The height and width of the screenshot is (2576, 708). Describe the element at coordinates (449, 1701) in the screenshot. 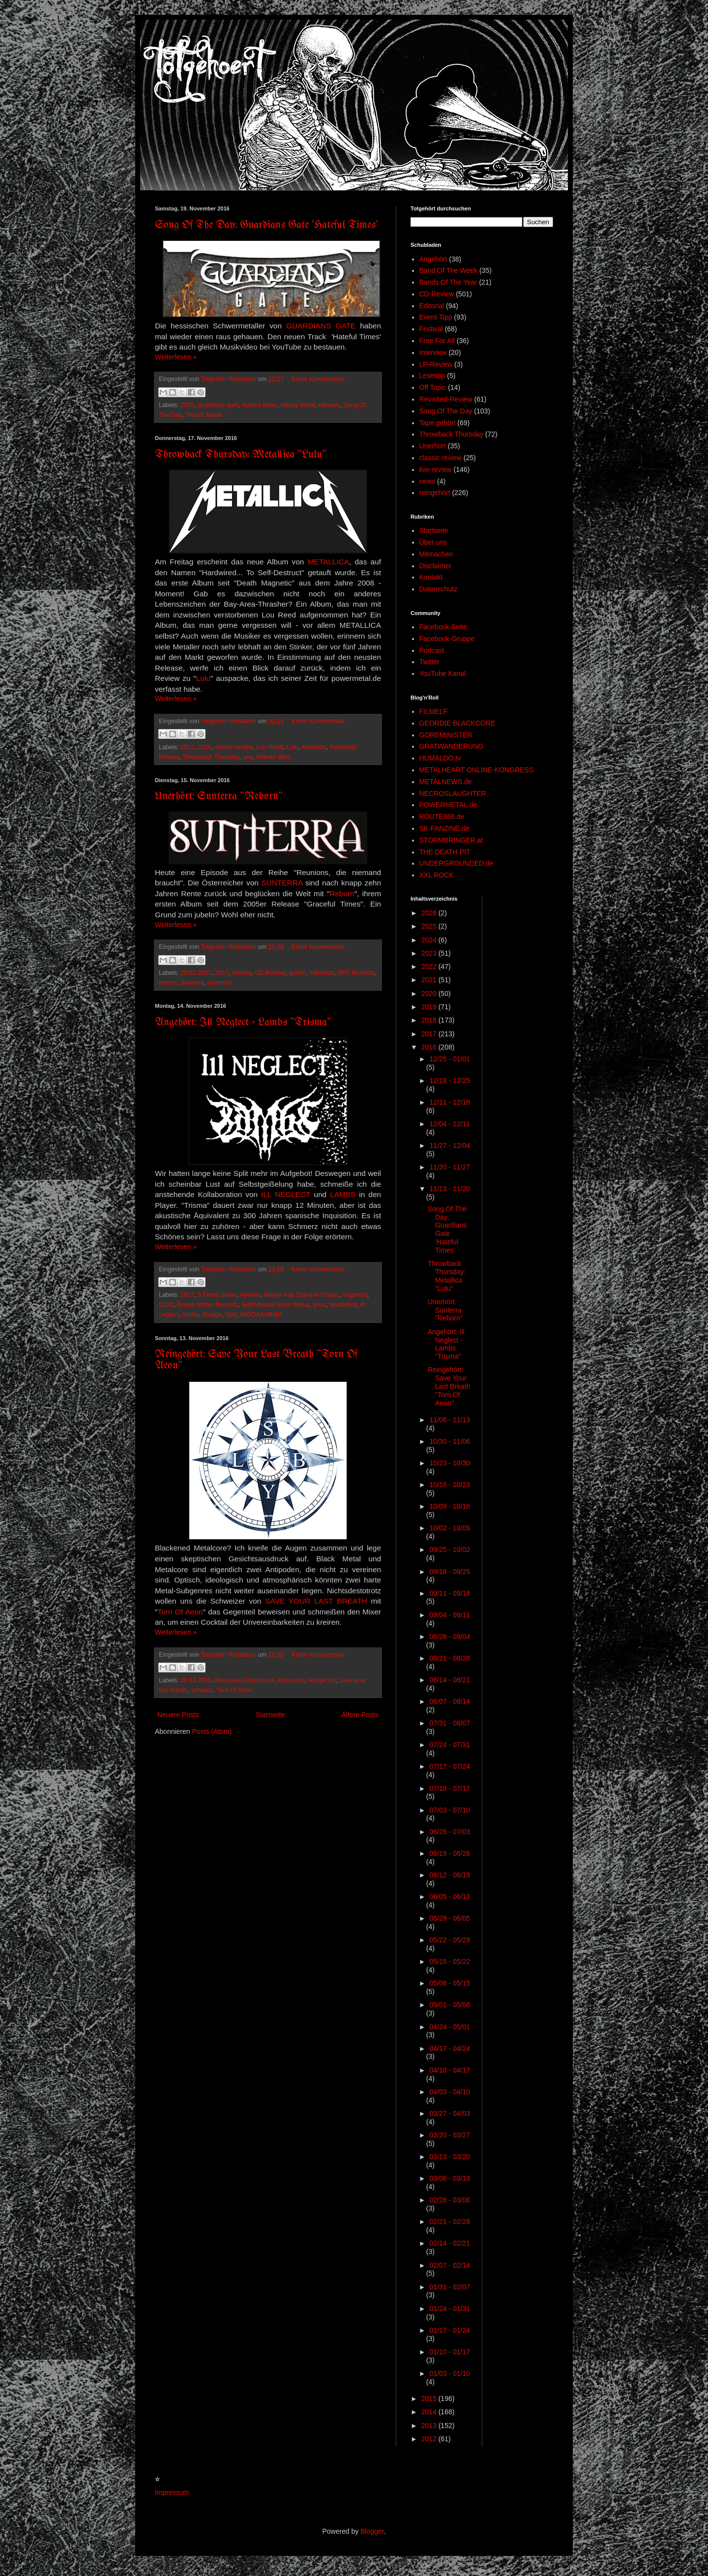

I see `08/07 - 08/14` at that location.